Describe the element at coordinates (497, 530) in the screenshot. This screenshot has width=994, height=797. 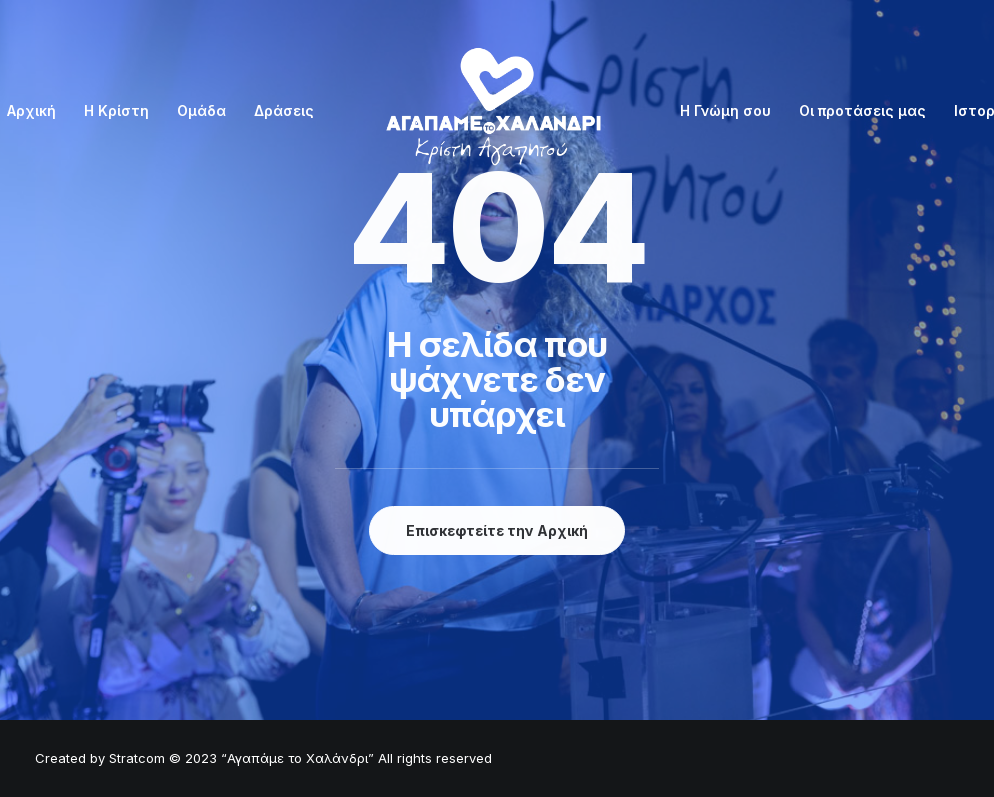
I see `Επισκεφτείτε την Αρχική` at that location.